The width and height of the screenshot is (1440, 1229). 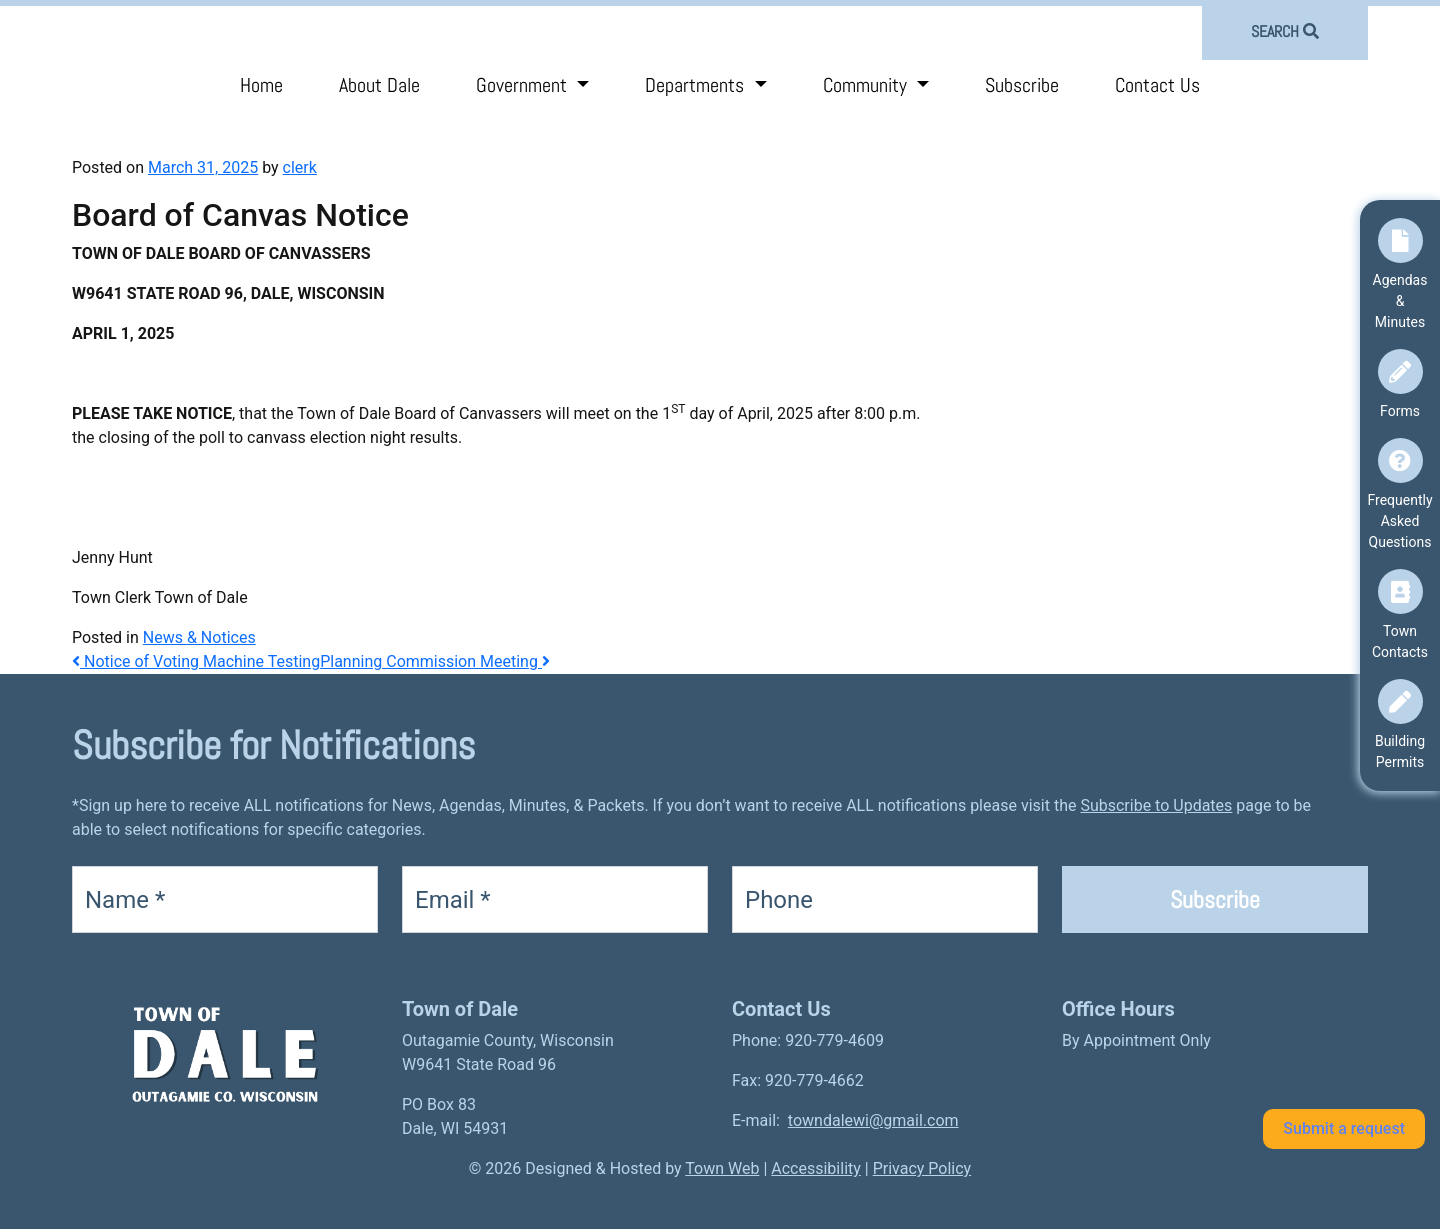 I want to click on clerk, so click(x=300, y=167).